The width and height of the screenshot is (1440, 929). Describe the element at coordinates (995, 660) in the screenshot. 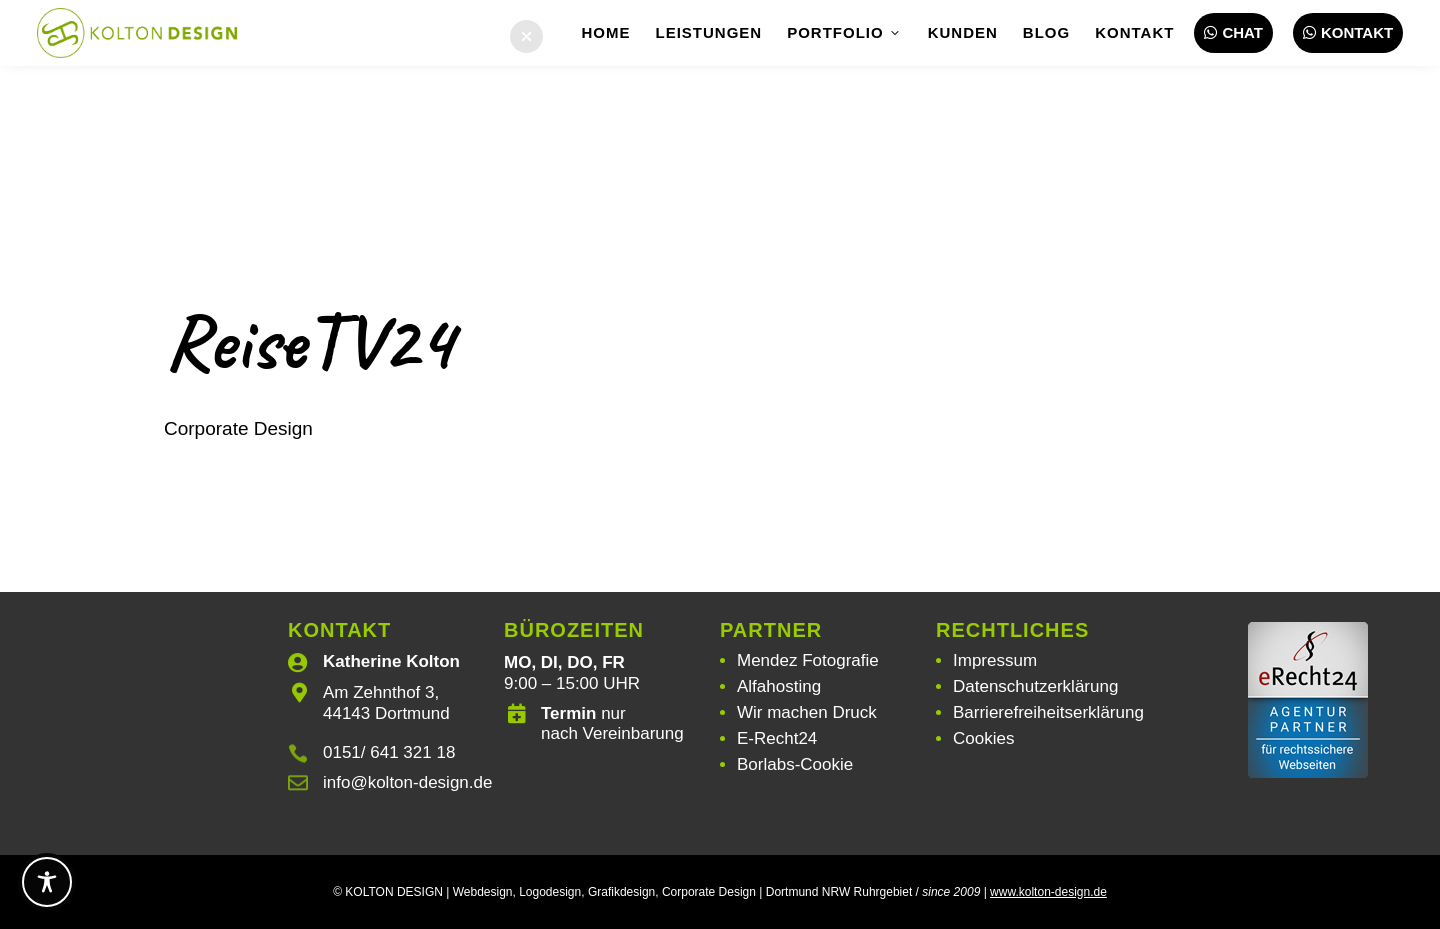

I see `Impressum` at that location.